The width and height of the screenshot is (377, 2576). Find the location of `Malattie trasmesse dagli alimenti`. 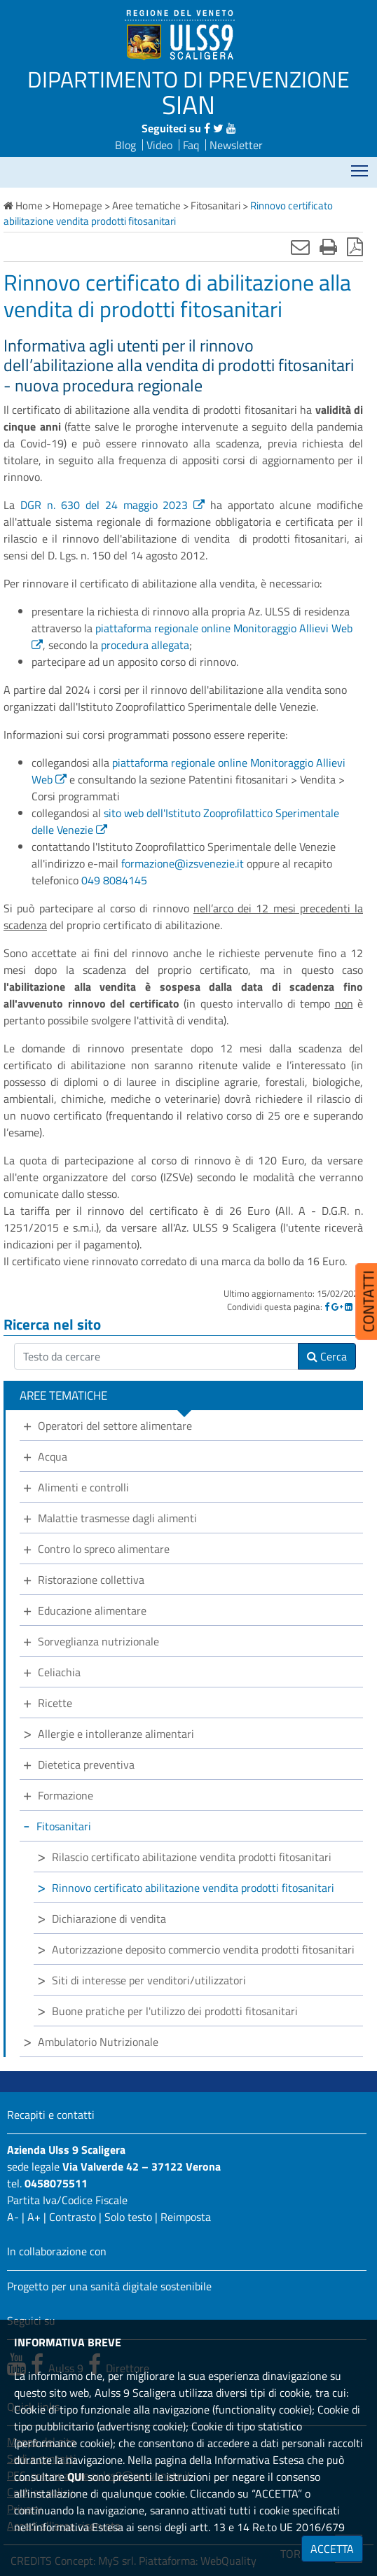

Malattie trasmesse dagli alimenti is located at coordinates (117, 1518).